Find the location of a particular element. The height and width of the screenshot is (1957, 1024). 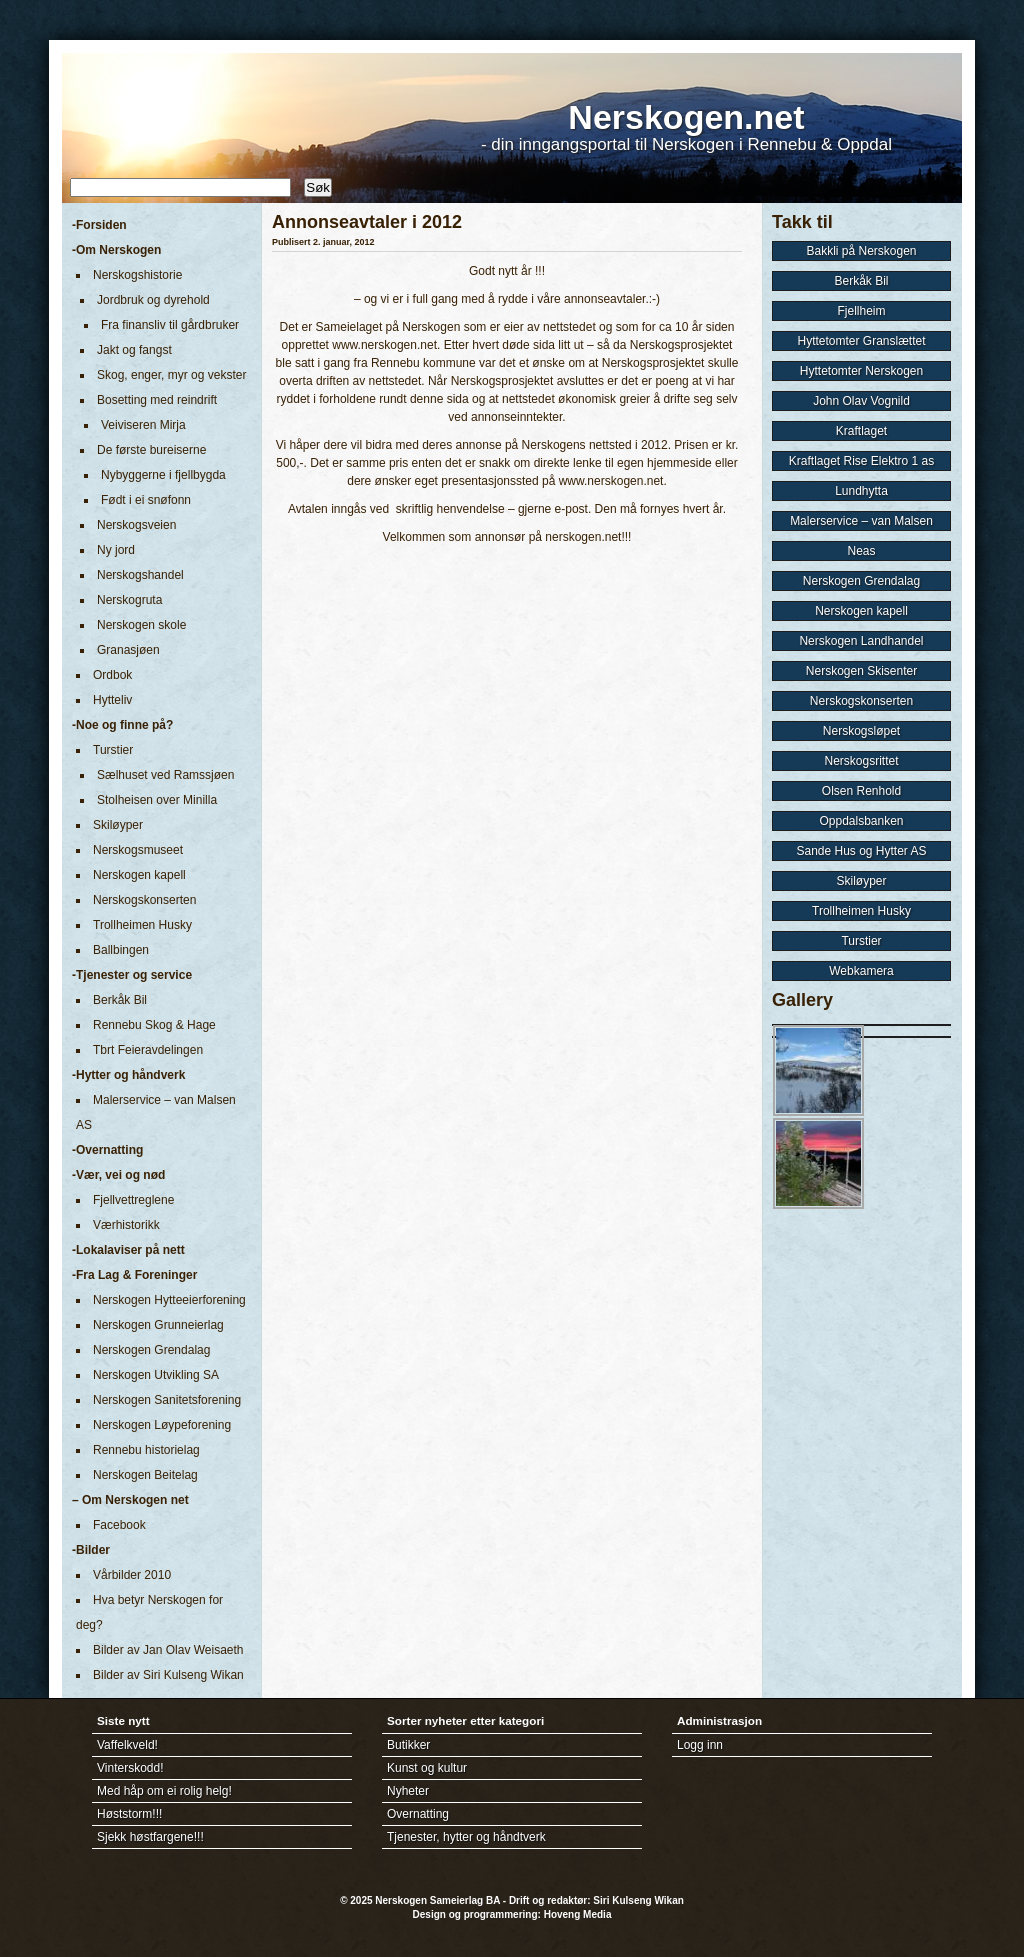

Hyttetomter Nerskogen is located at coordinates (861, 371).